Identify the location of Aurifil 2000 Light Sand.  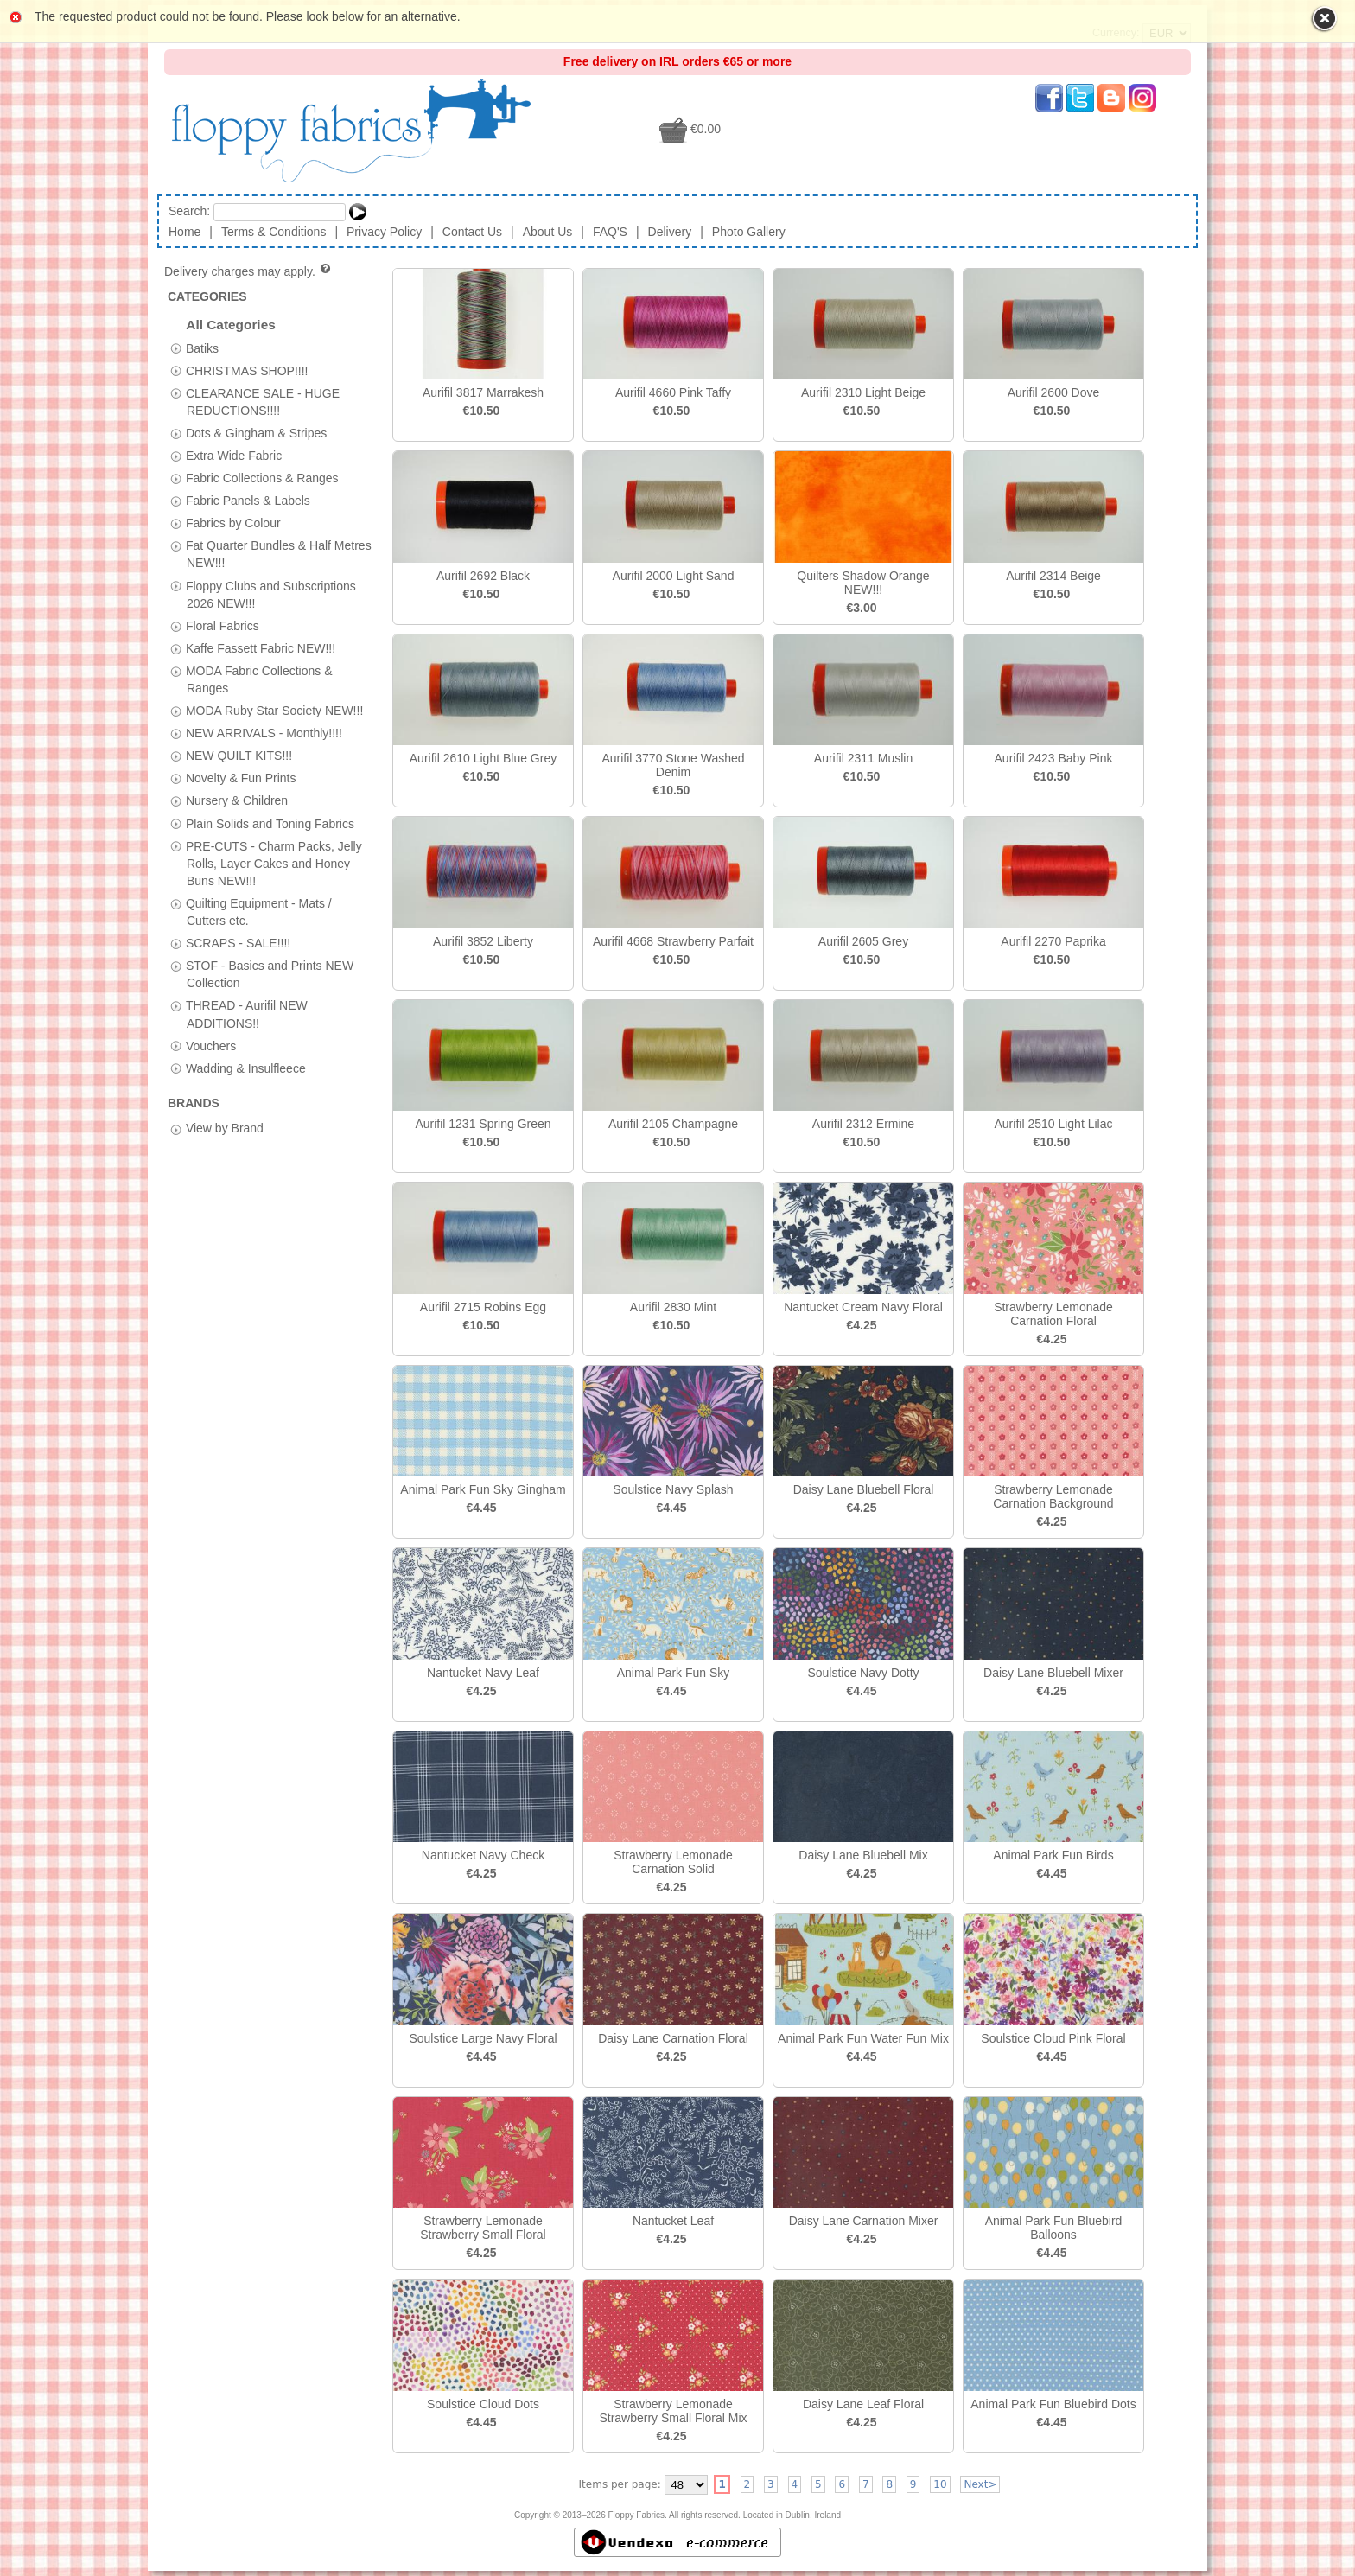
(674, 576).